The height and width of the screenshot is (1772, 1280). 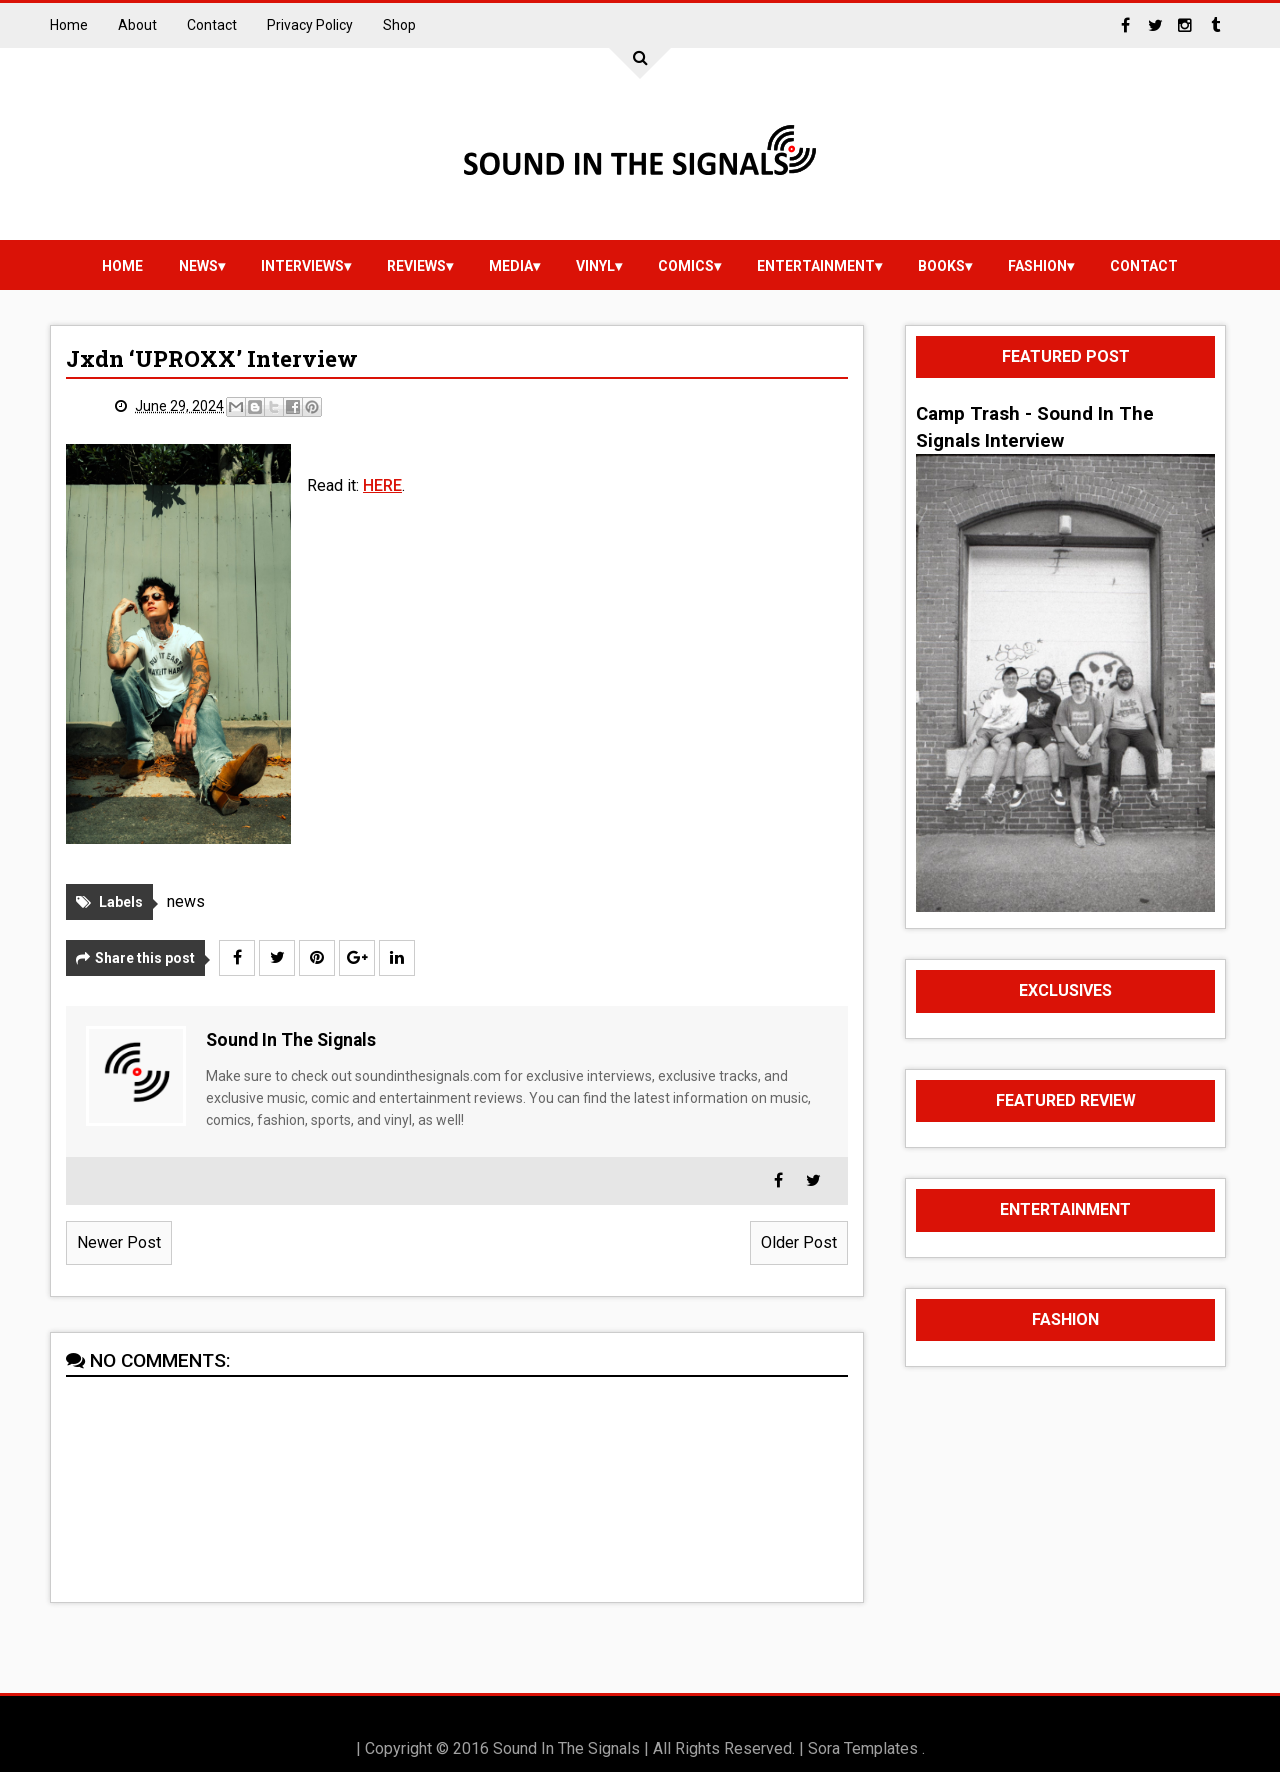 What do you see at coordinates (799, 1242) in the screenshot?
I see `Older Post` at bounding box center [799, 1242].